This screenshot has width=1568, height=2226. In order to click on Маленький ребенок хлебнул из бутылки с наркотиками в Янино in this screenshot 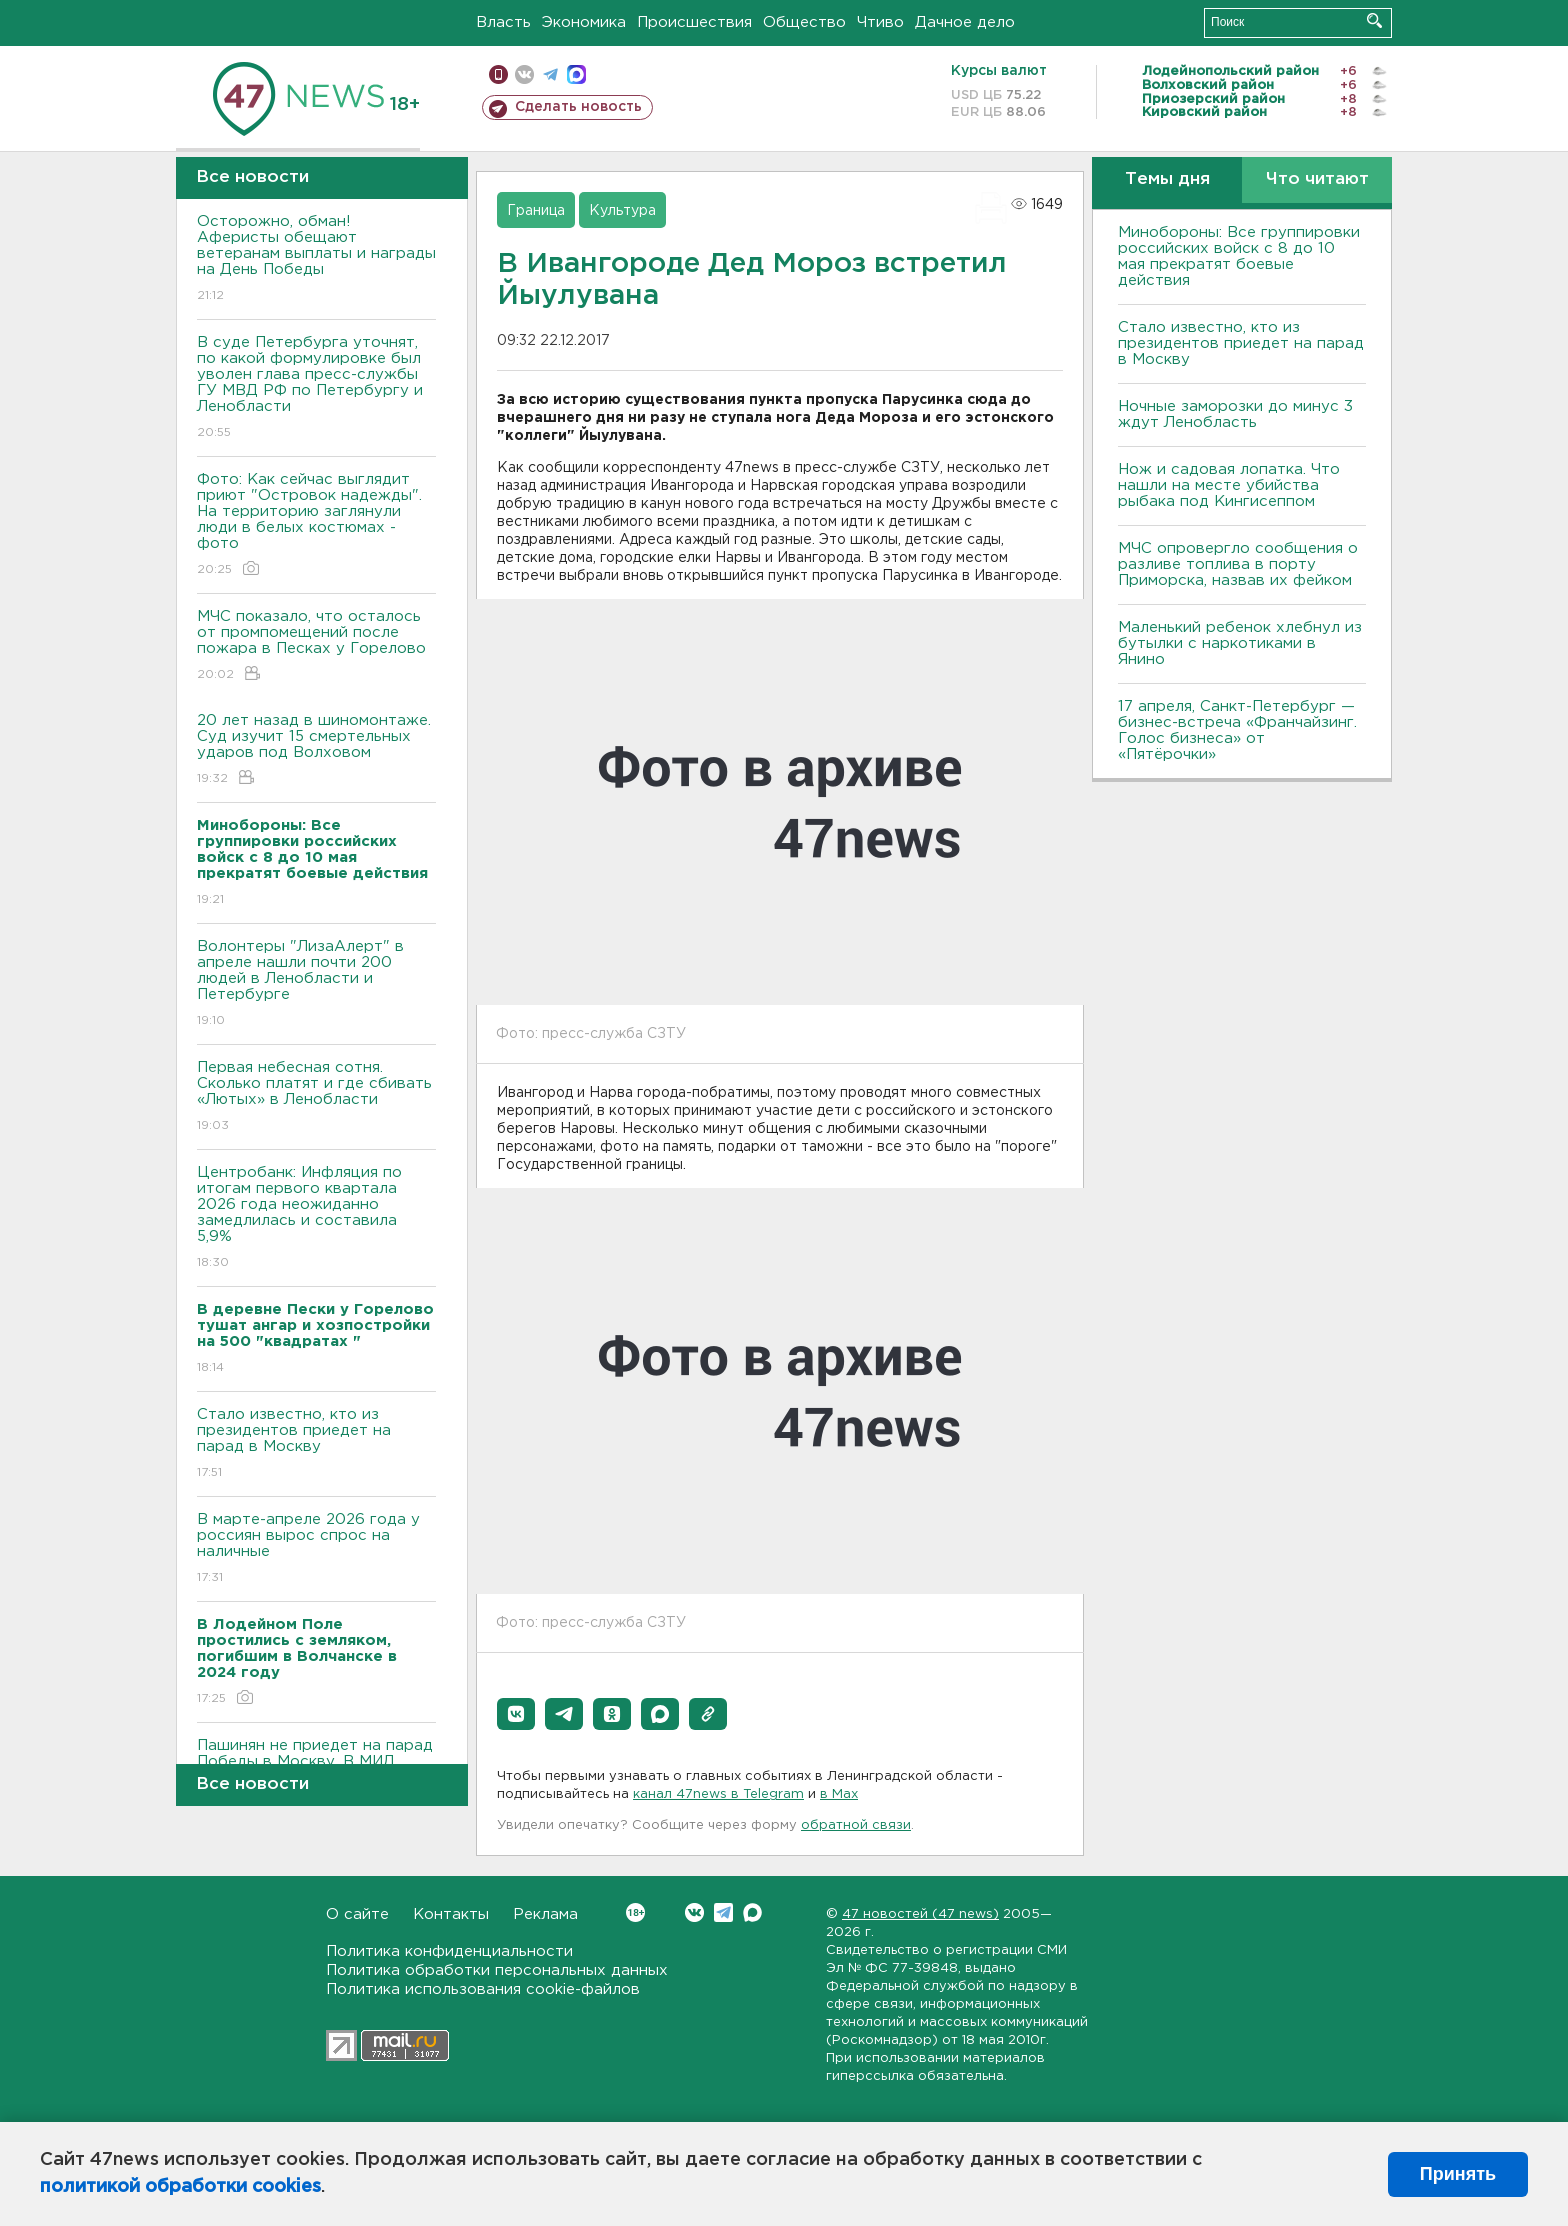, I will do `click(1240, 643)`.